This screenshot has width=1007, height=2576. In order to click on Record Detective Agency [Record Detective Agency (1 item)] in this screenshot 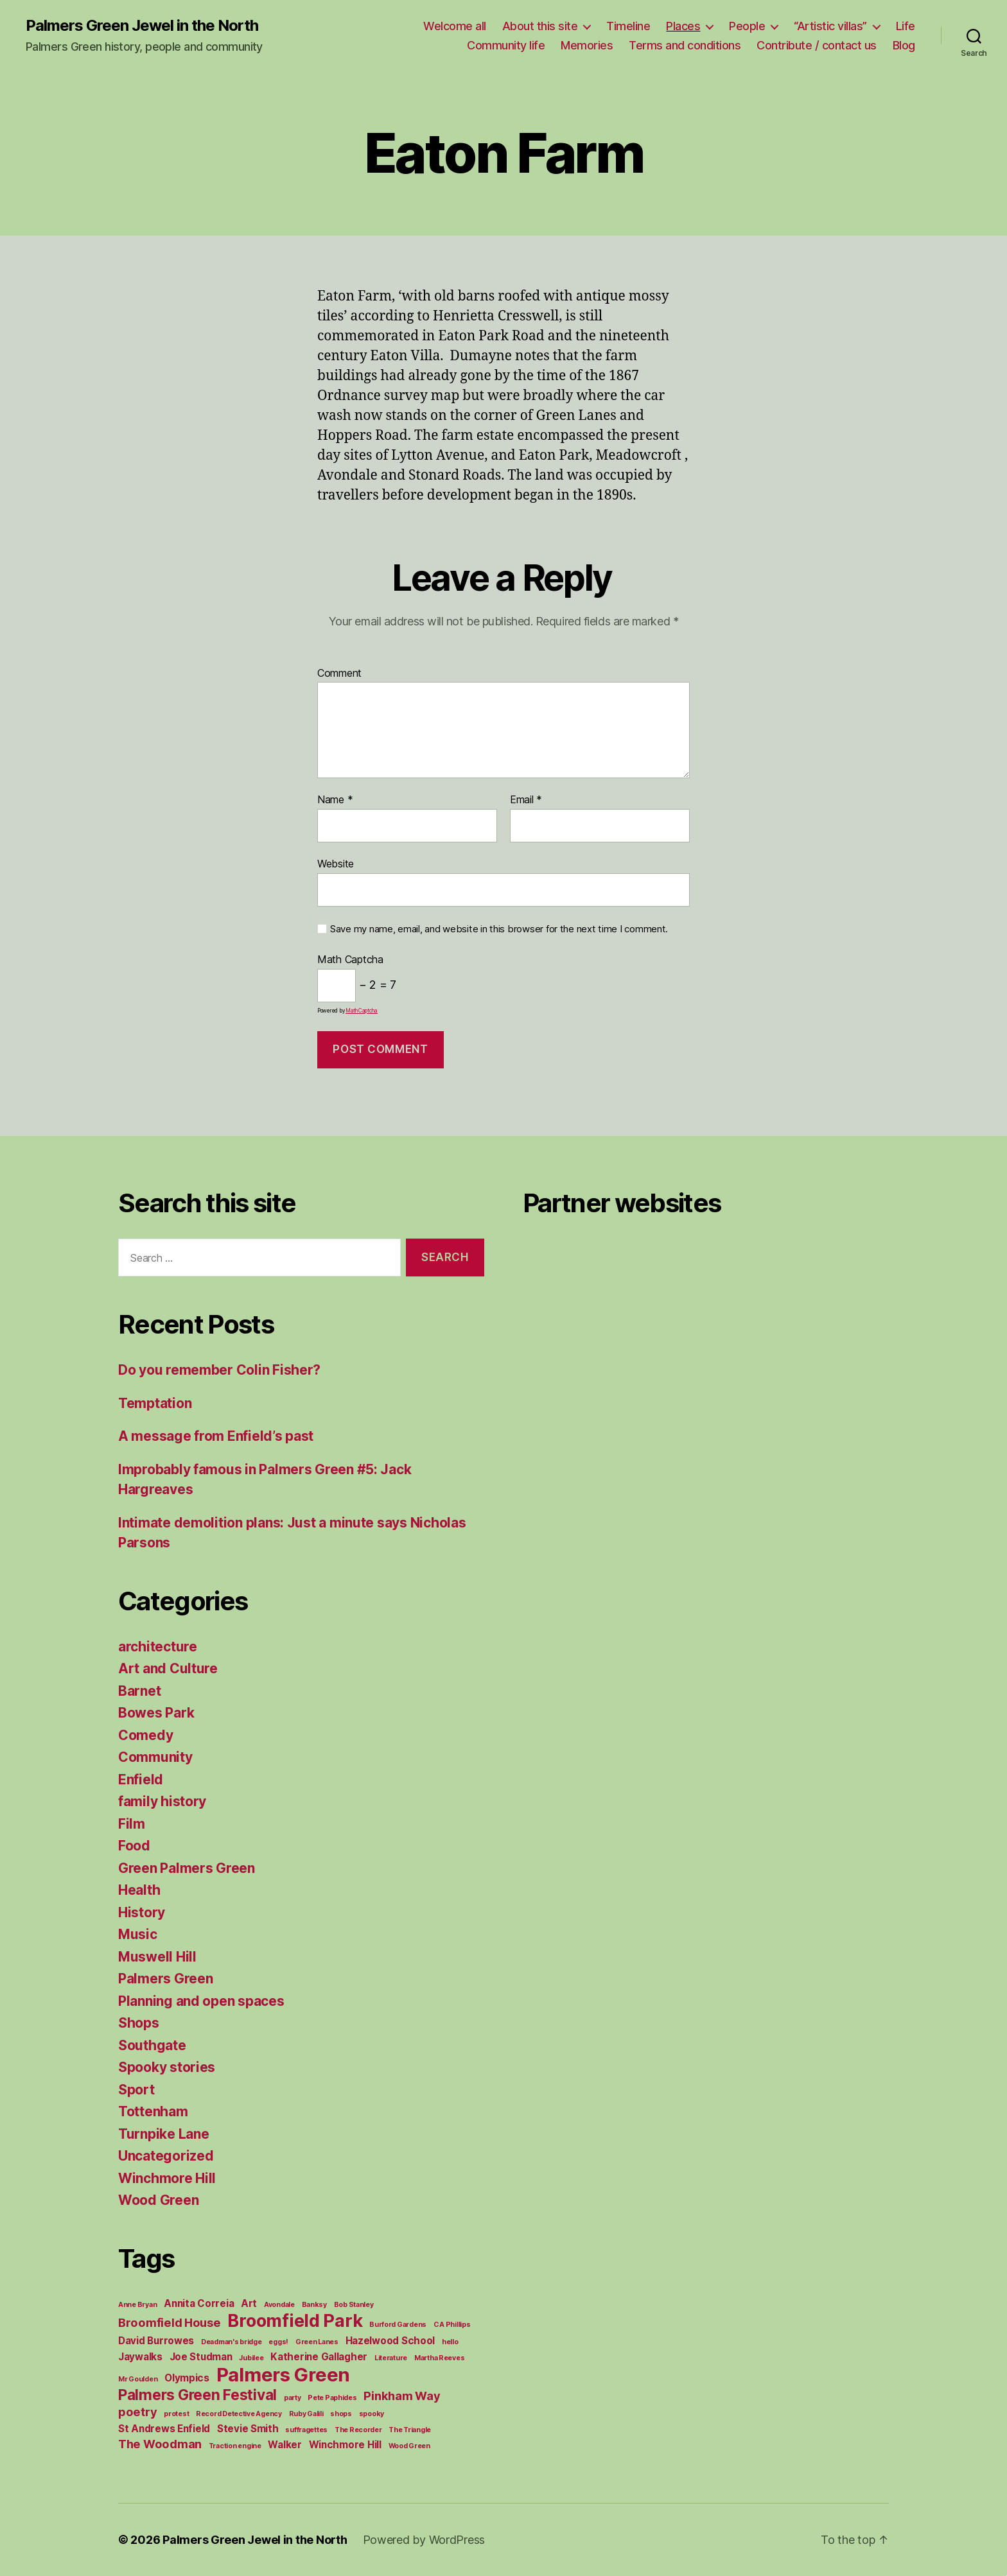, I will do `click(239, 2414)`.